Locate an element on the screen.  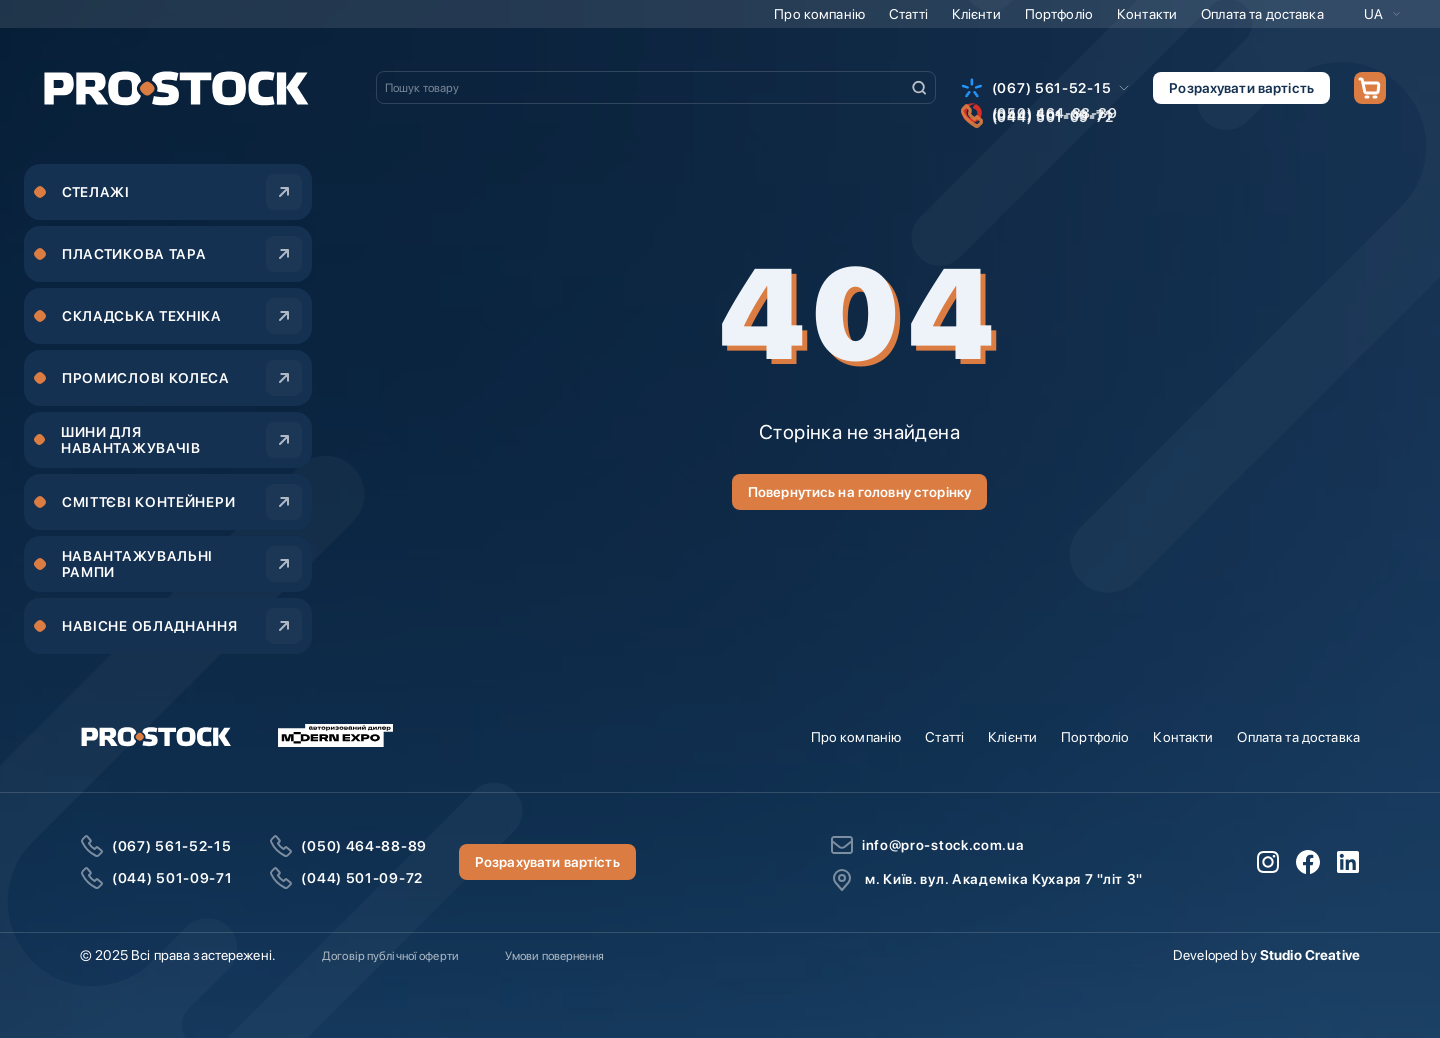
Оплата та доставка is located at coordinates (1262, 14).